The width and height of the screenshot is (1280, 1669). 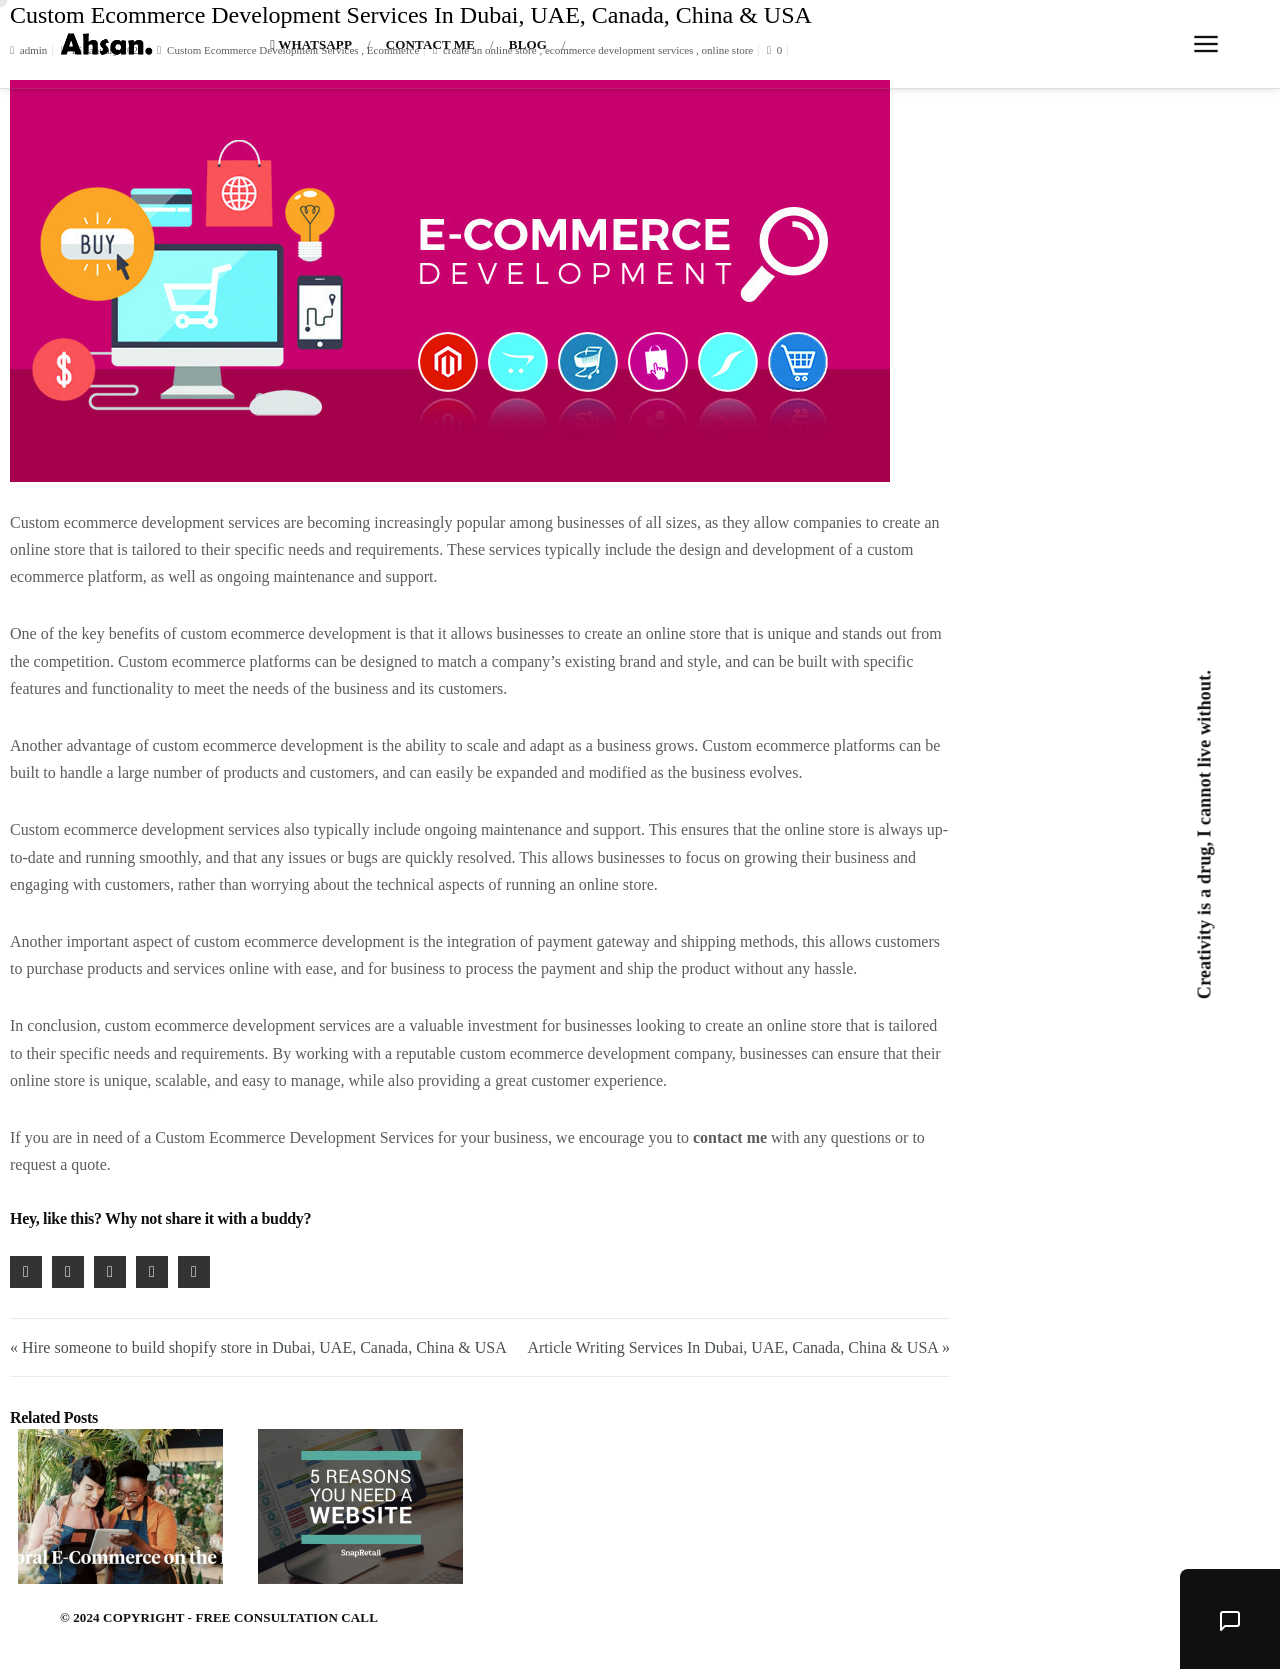 What do you see at coordinates (258, 1347) in the screenshot?
I see `« Hire someone to build shopify store in Dubai, UAE, Canada, China & USA` at bounding box center [258, 1347].